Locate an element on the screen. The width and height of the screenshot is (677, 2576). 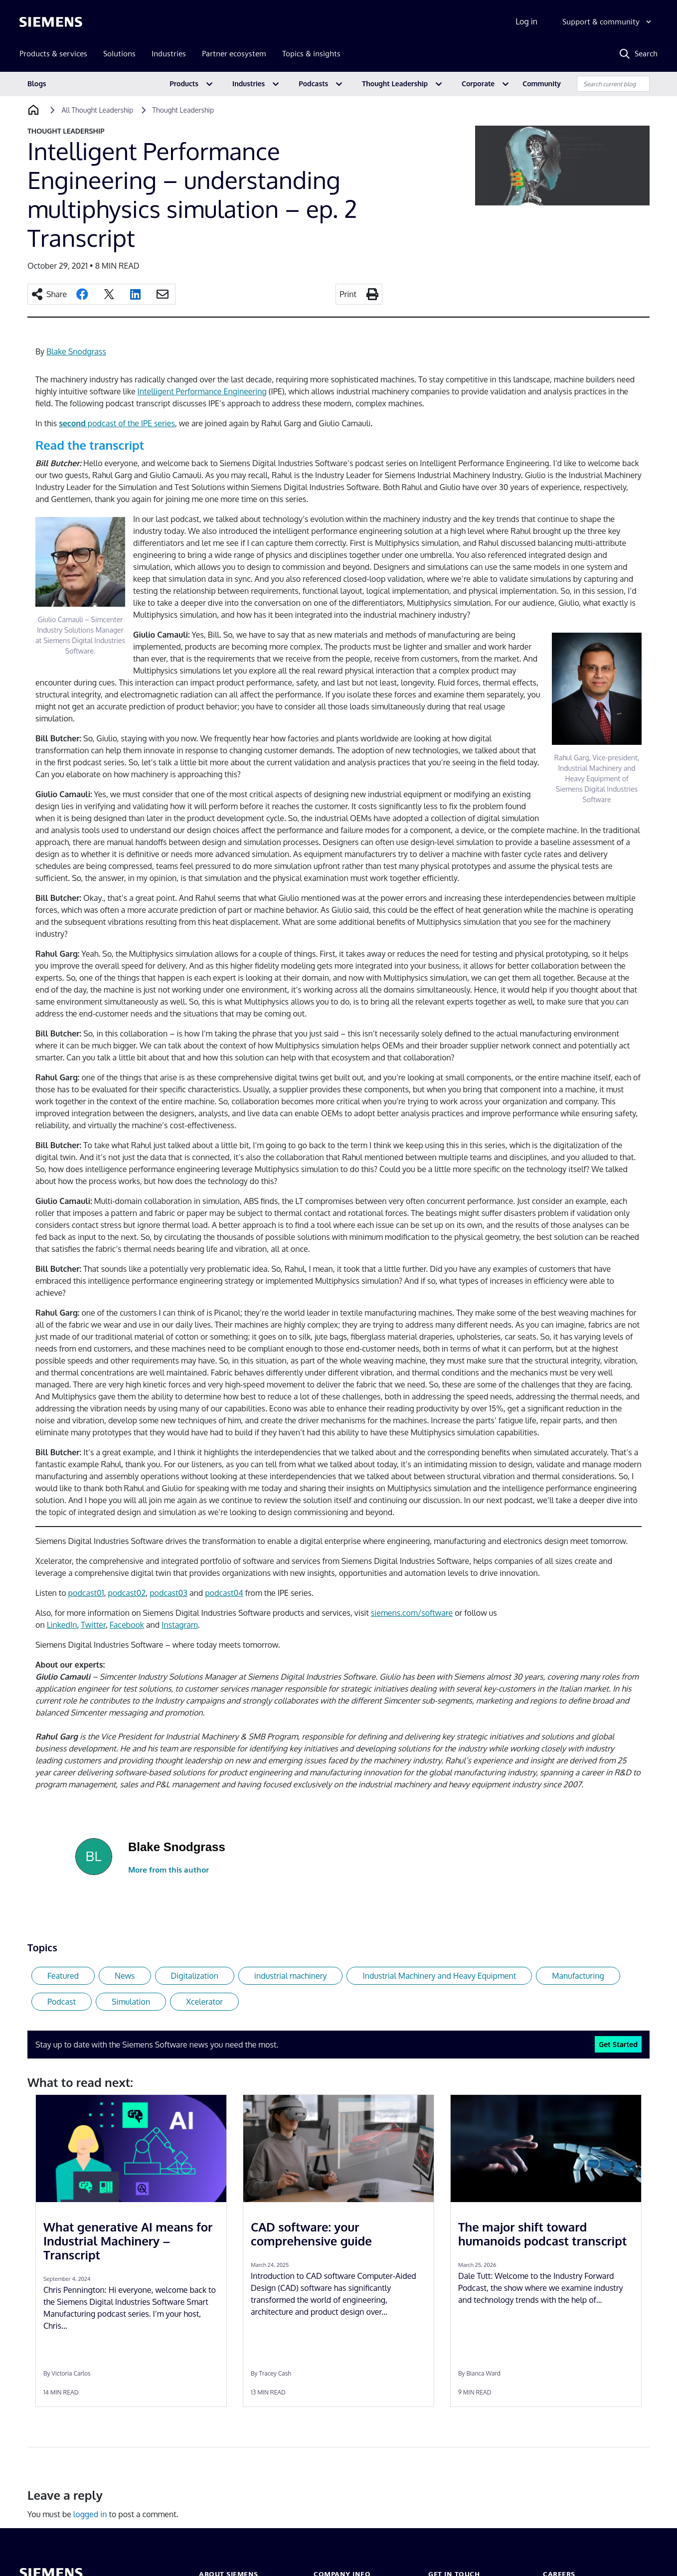
Industries is located at coordinates (248, 83).